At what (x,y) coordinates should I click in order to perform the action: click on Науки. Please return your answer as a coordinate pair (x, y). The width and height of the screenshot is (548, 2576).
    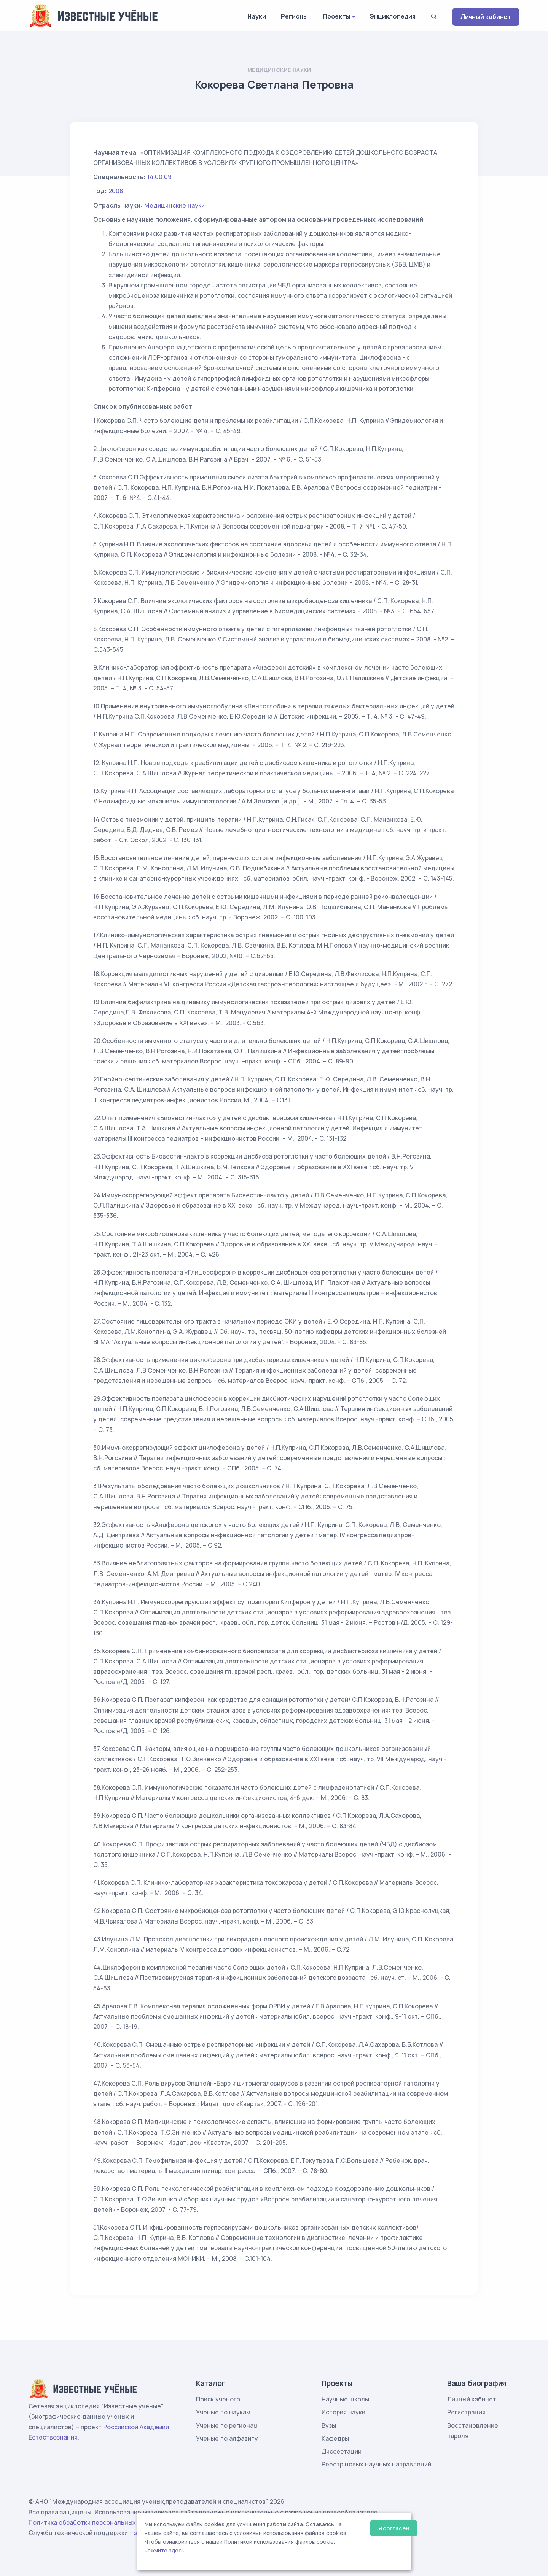
    Looking at the image, I should click on (256, 16).